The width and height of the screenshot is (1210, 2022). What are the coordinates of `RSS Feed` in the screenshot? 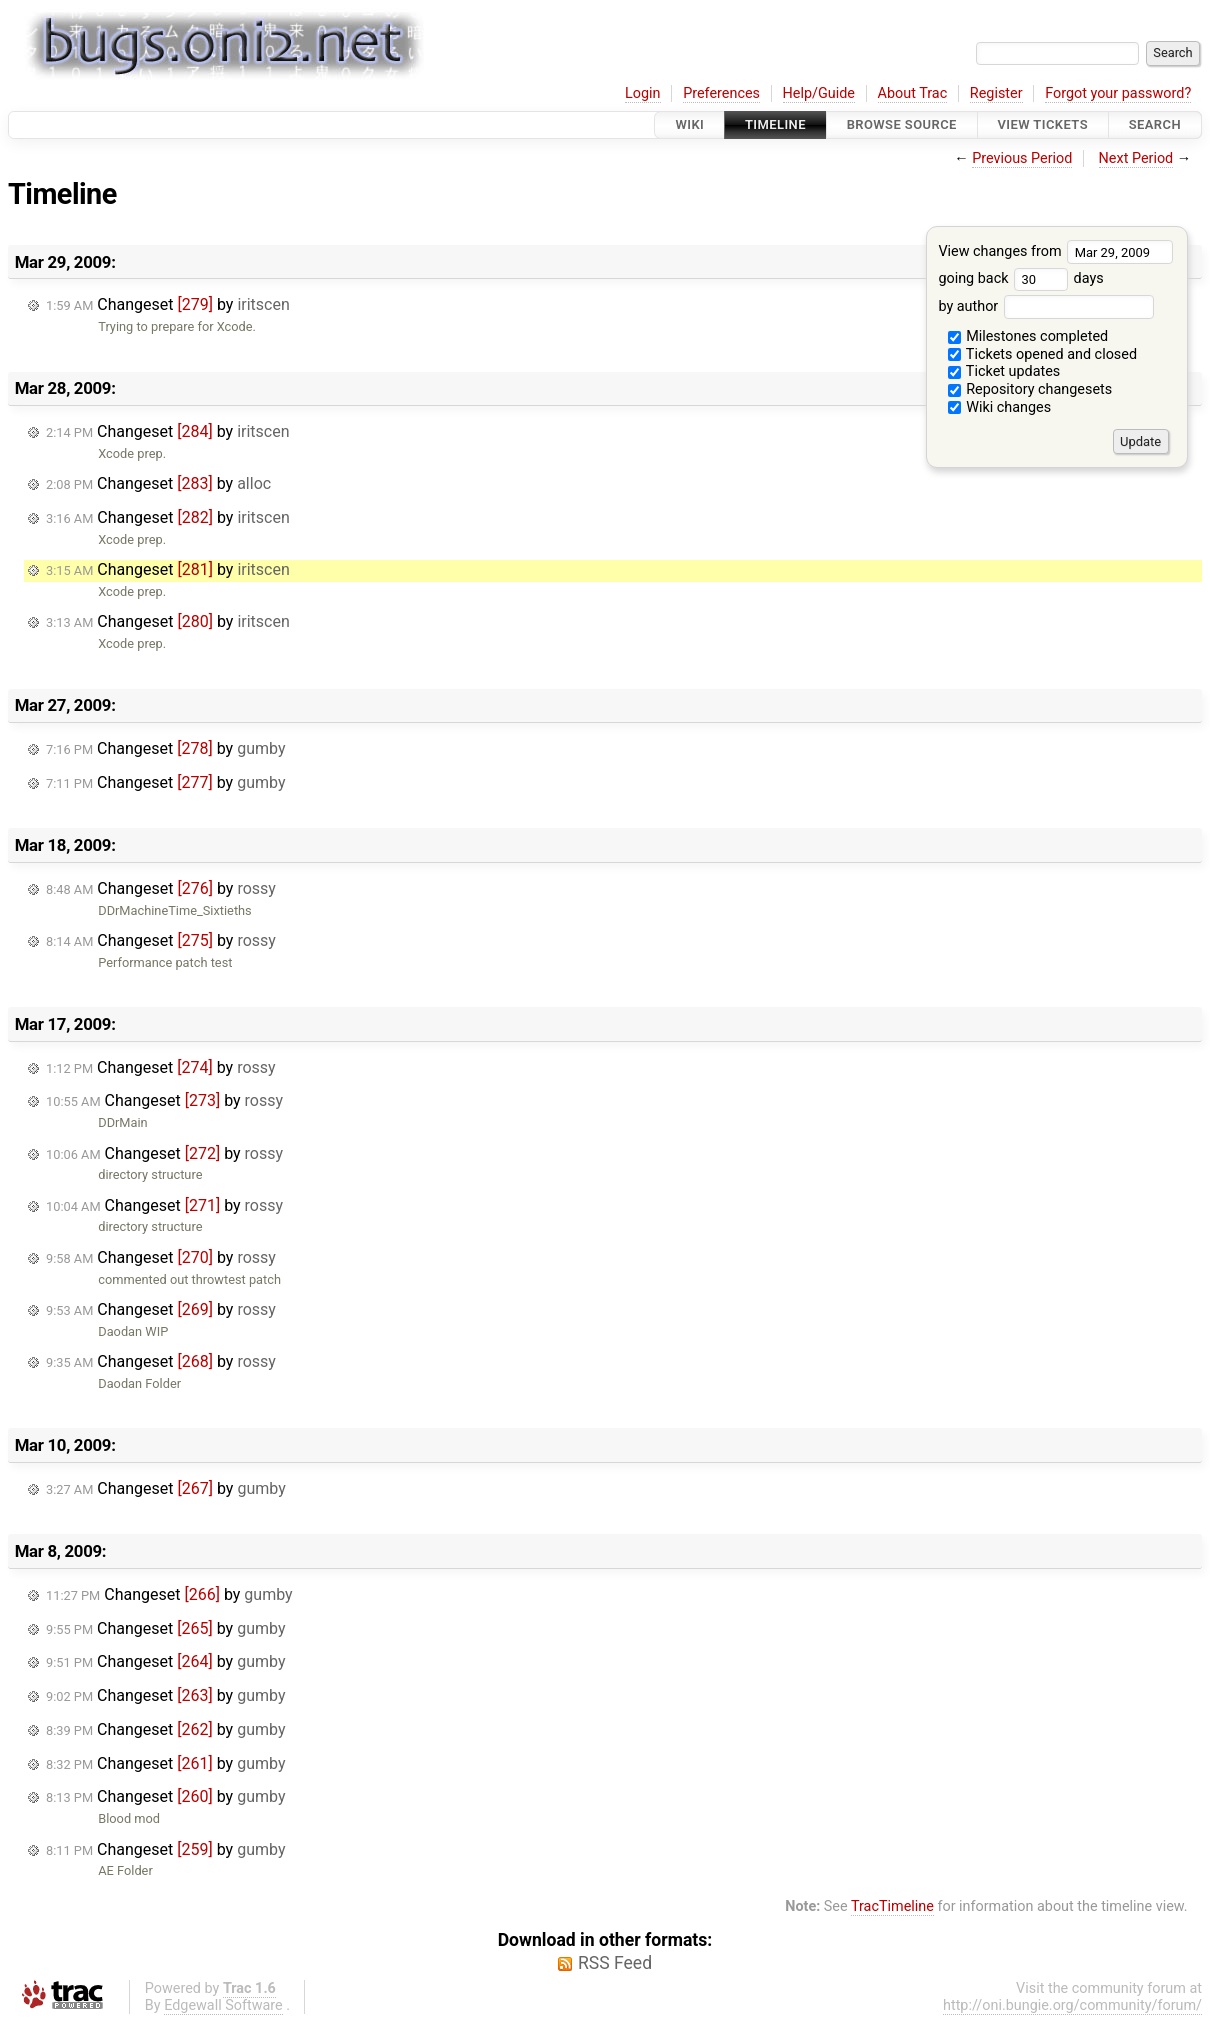 It's located at (615, 1963).